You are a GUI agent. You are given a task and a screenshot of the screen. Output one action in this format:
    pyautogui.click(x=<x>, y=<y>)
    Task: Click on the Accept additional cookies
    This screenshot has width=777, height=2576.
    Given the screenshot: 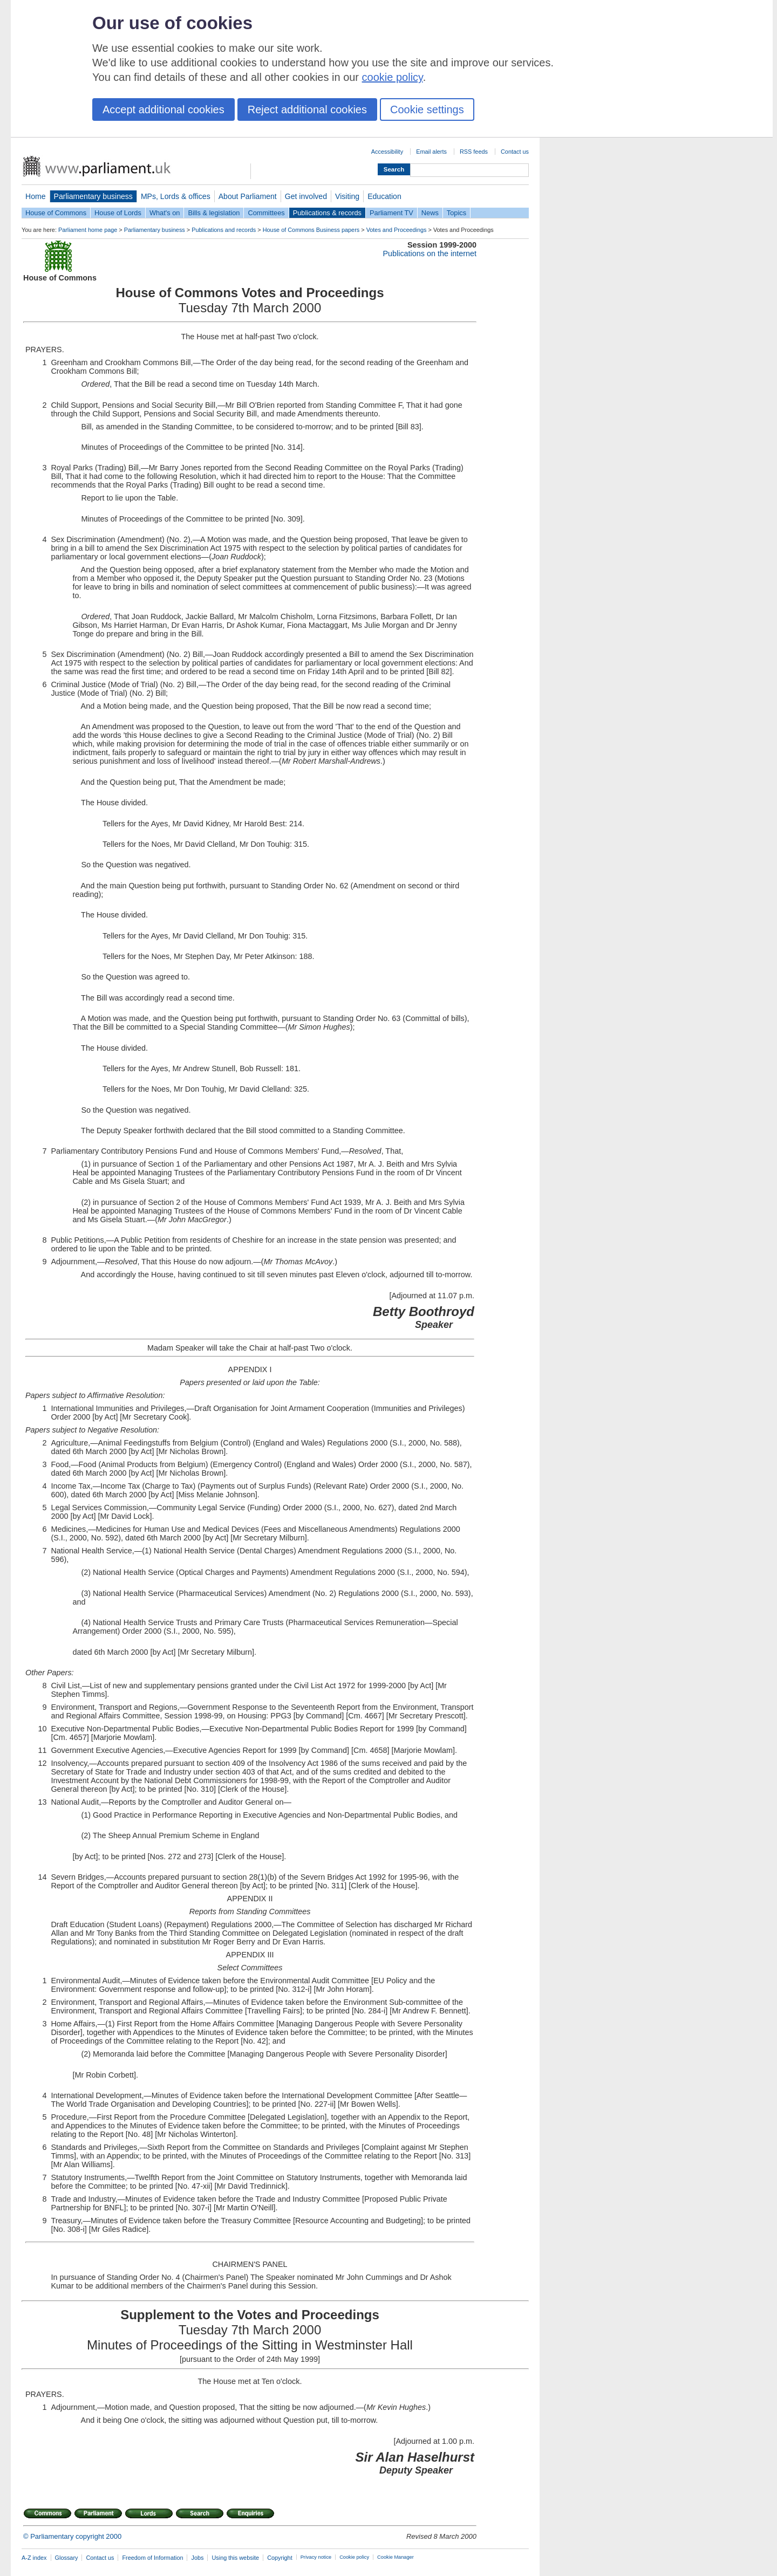 What is the action you would take?
    pyautogui.click(x=163, y=109)
    